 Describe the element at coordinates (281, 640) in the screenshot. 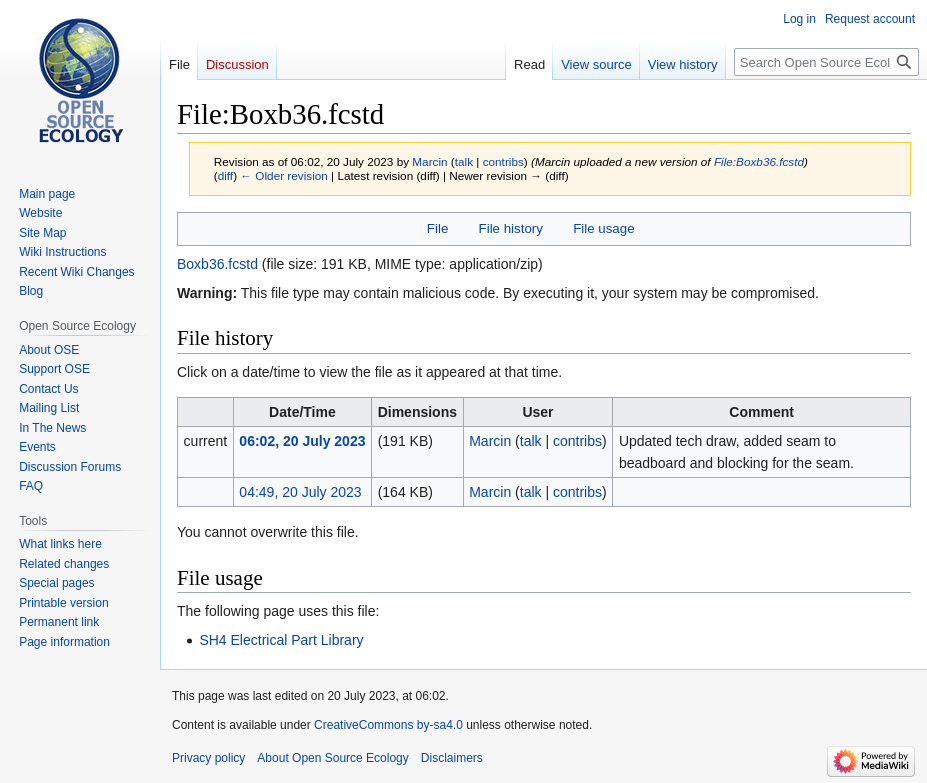

I see `SH4 Electrical Part Library` at that location.